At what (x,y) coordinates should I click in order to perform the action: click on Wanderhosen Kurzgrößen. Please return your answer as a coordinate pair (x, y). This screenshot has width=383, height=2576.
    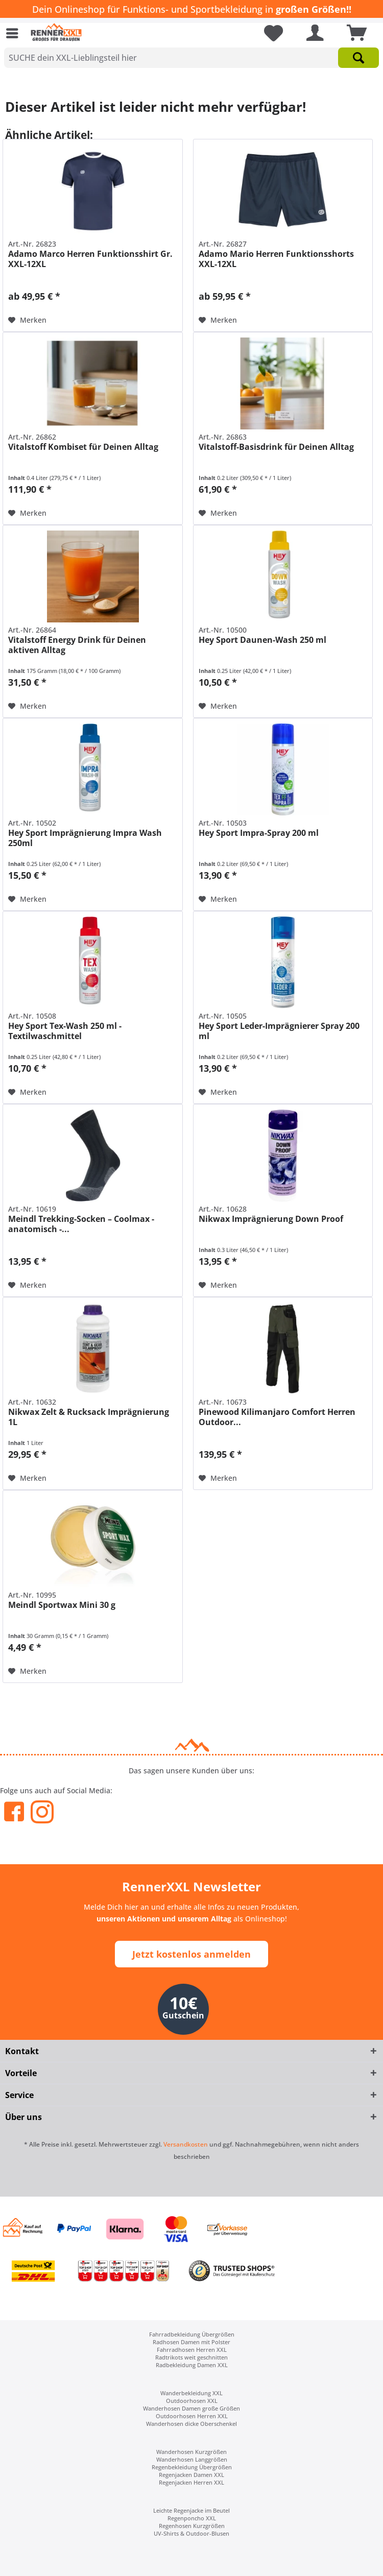
    Looking at the image, I should click on (191, 2451).